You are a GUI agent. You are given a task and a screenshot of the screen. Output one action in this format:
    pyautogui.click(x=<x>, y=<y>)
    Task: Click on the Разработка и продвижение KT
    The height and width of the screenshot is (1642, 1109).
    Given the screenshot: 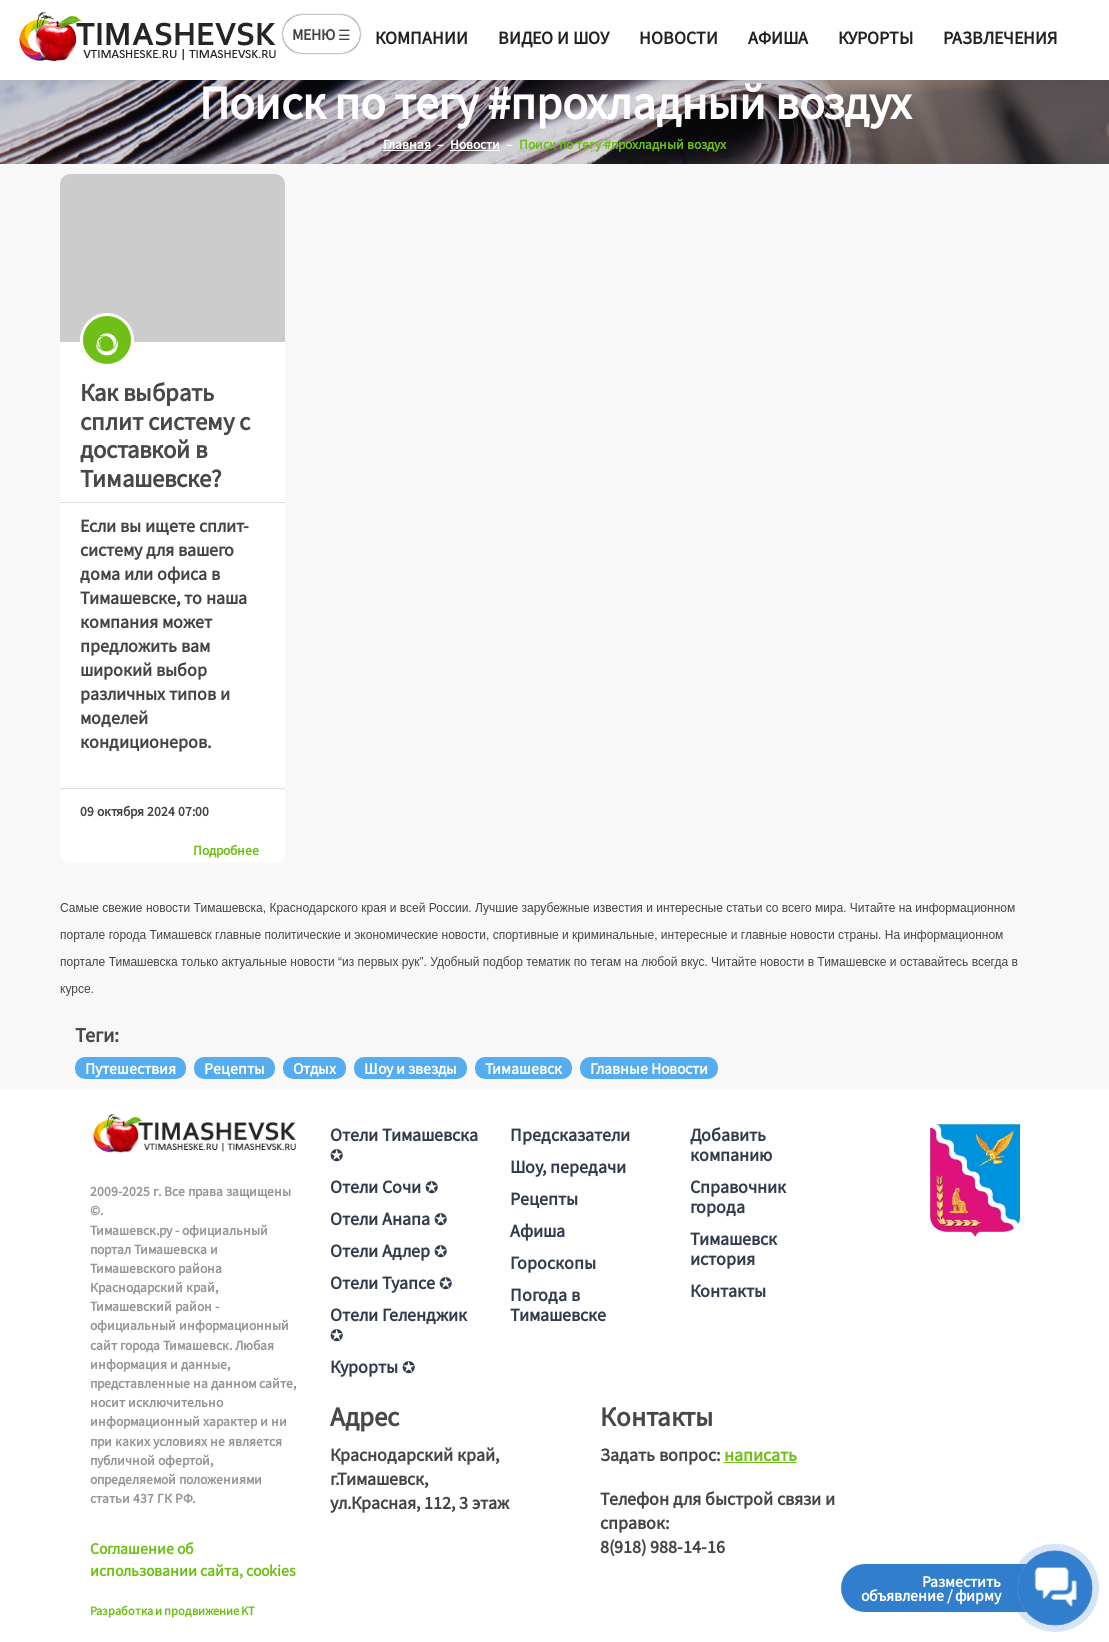 What is the action you would take?
    pyautogui.click(x=172, y=1610)
    